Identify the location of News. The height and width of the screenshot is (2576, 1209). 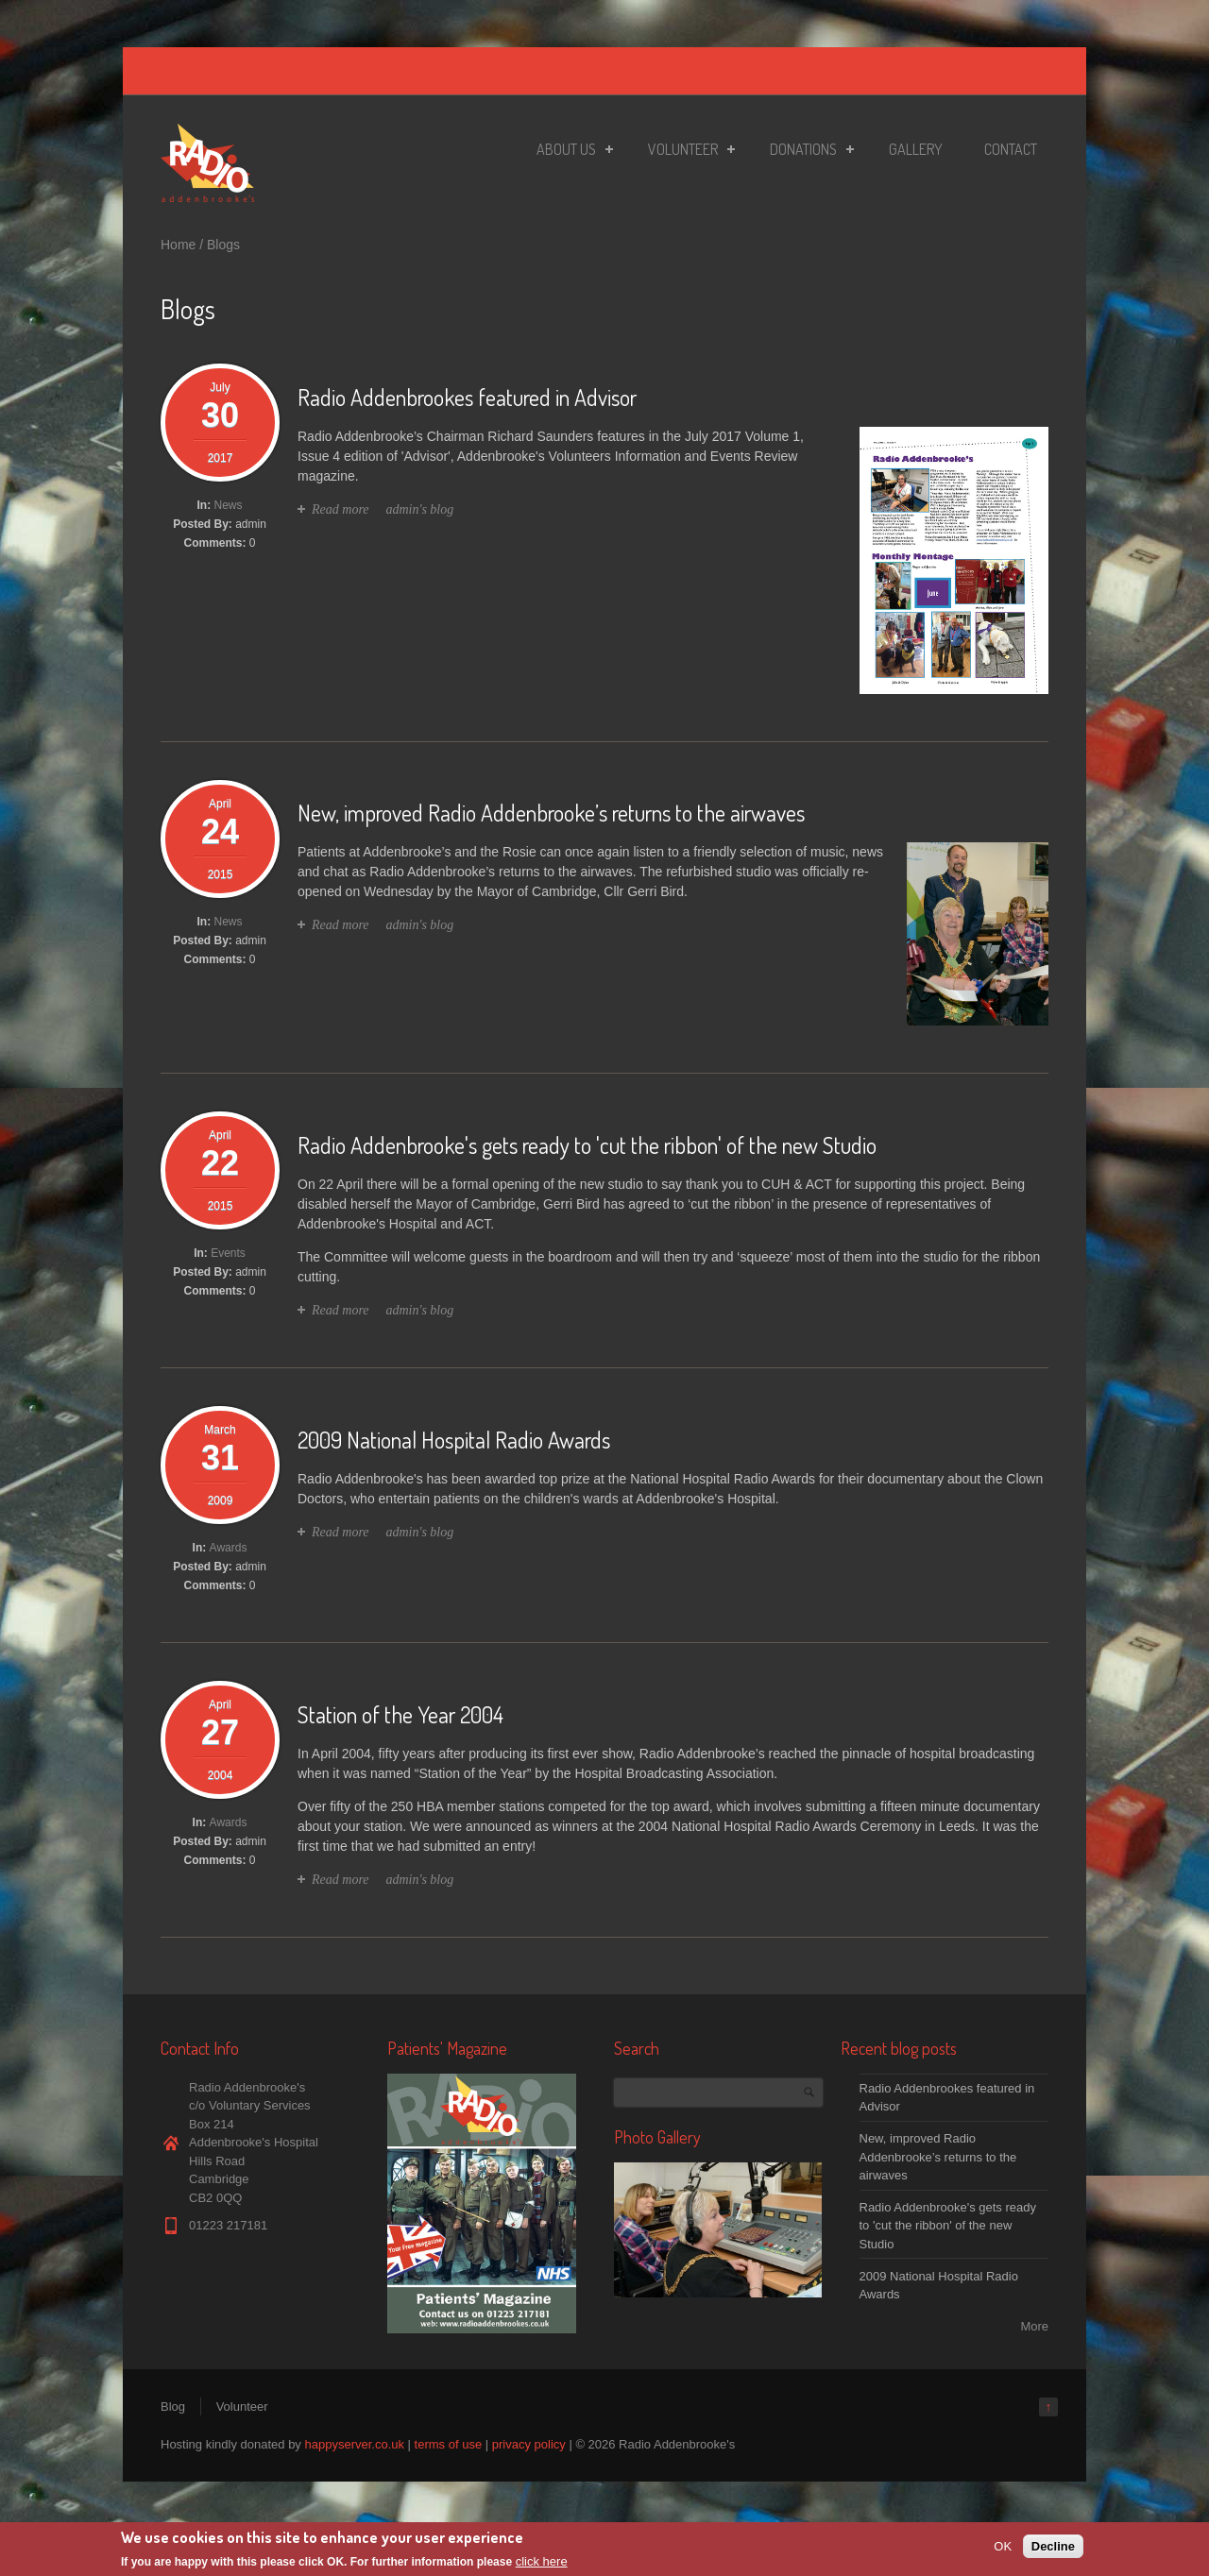
(228, 505).